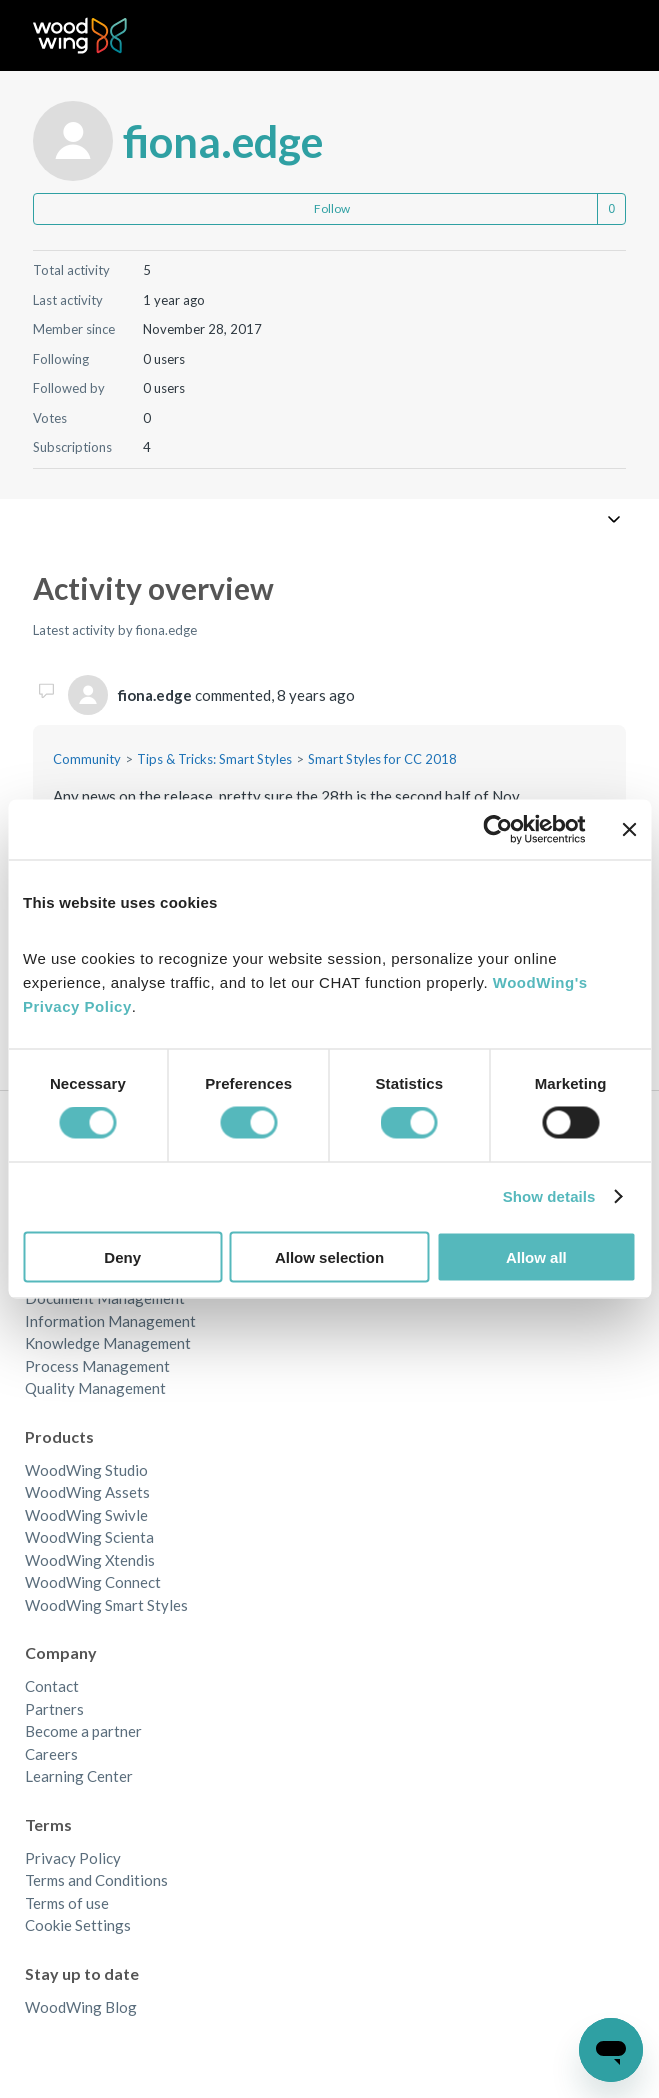  Describe the element at coordinates (87, 1492) in the screenshot. I see `WoodWing Assets` at that location.